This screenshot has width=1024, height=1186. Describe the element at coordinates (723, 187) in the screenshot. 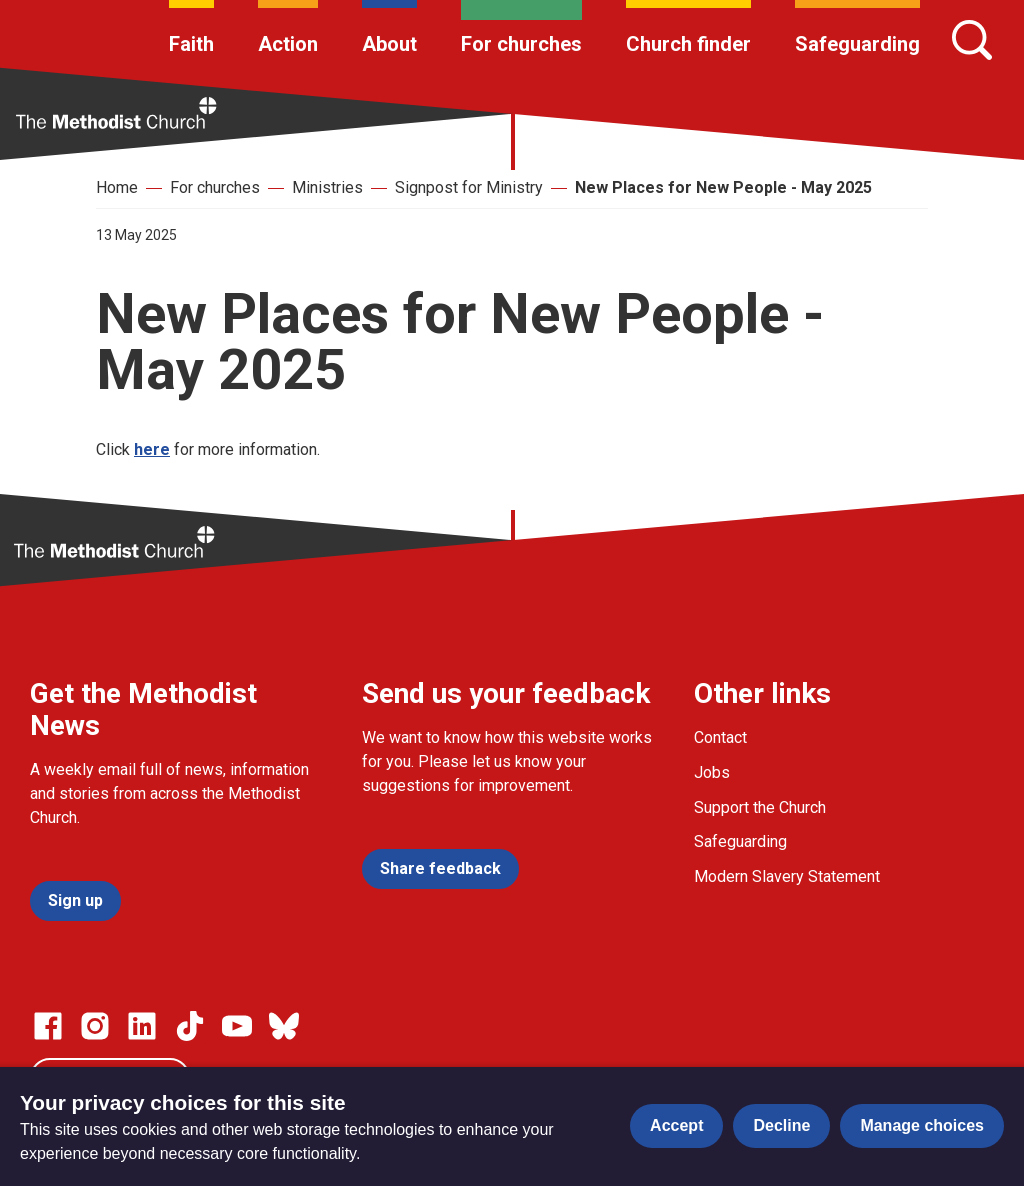

I see `New Places for New People - May 2025` at that location.